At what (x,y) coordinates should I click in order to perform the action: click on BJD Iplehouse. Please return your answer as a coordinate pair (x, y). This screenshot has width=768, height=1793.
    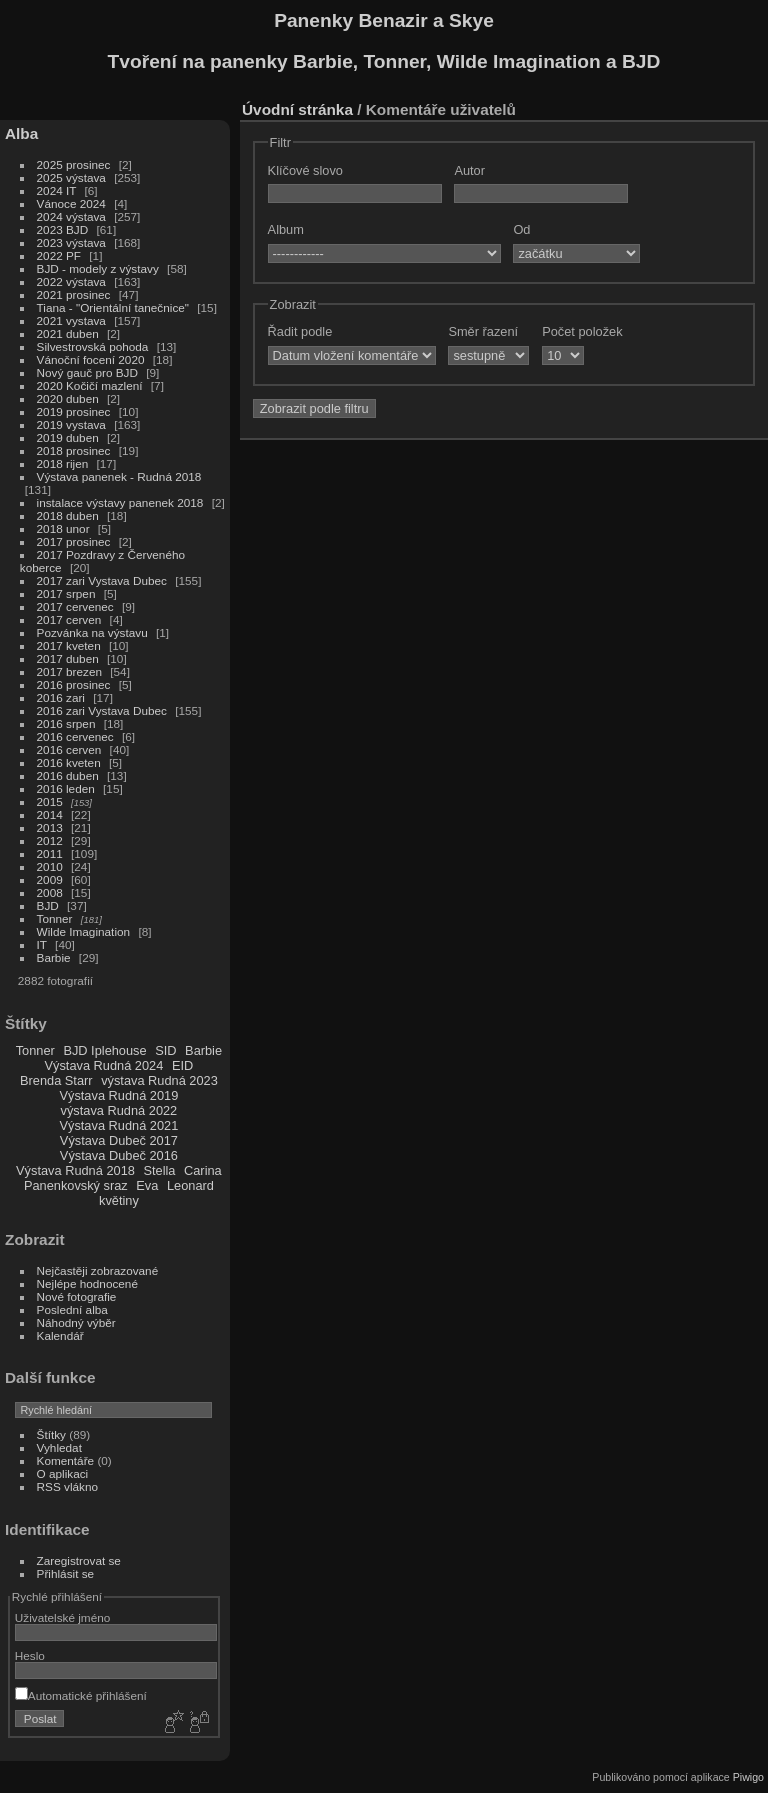
    Looking at the image, I should click on (104, 1050).